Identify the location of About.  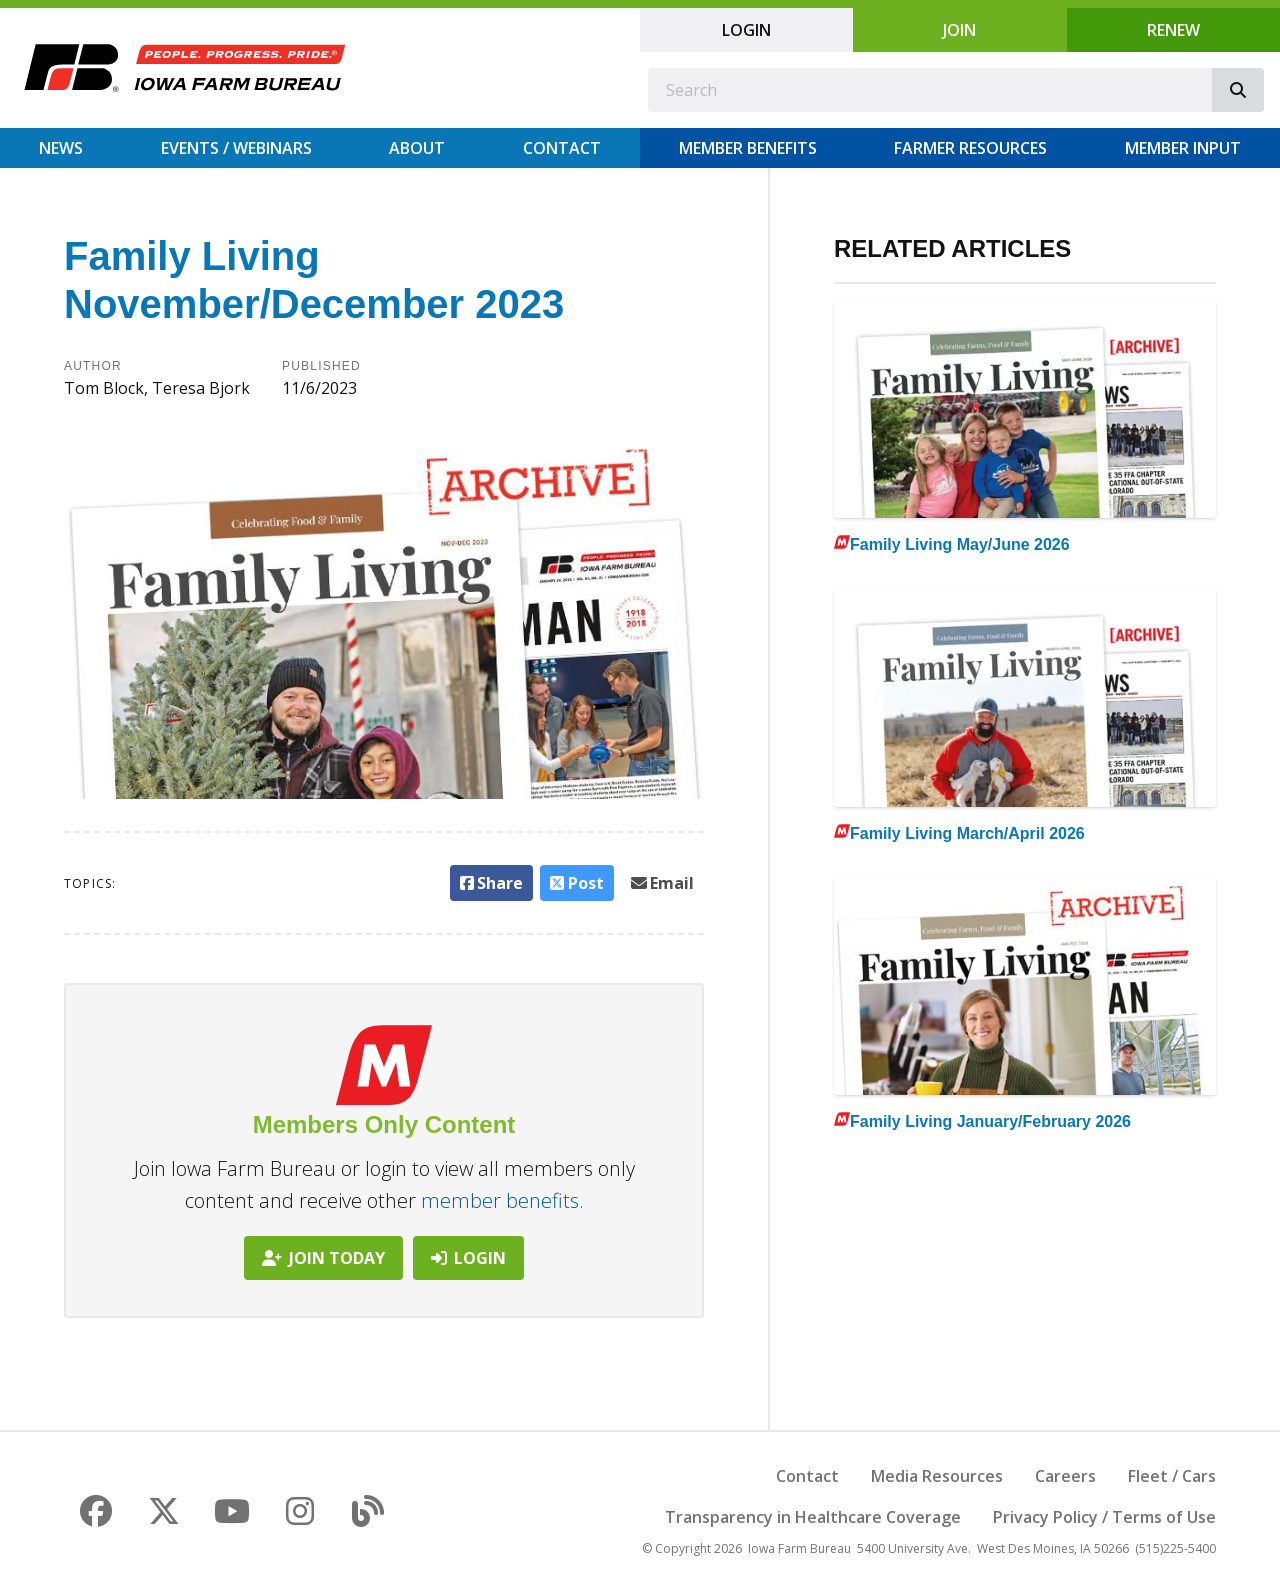
(417, 148).